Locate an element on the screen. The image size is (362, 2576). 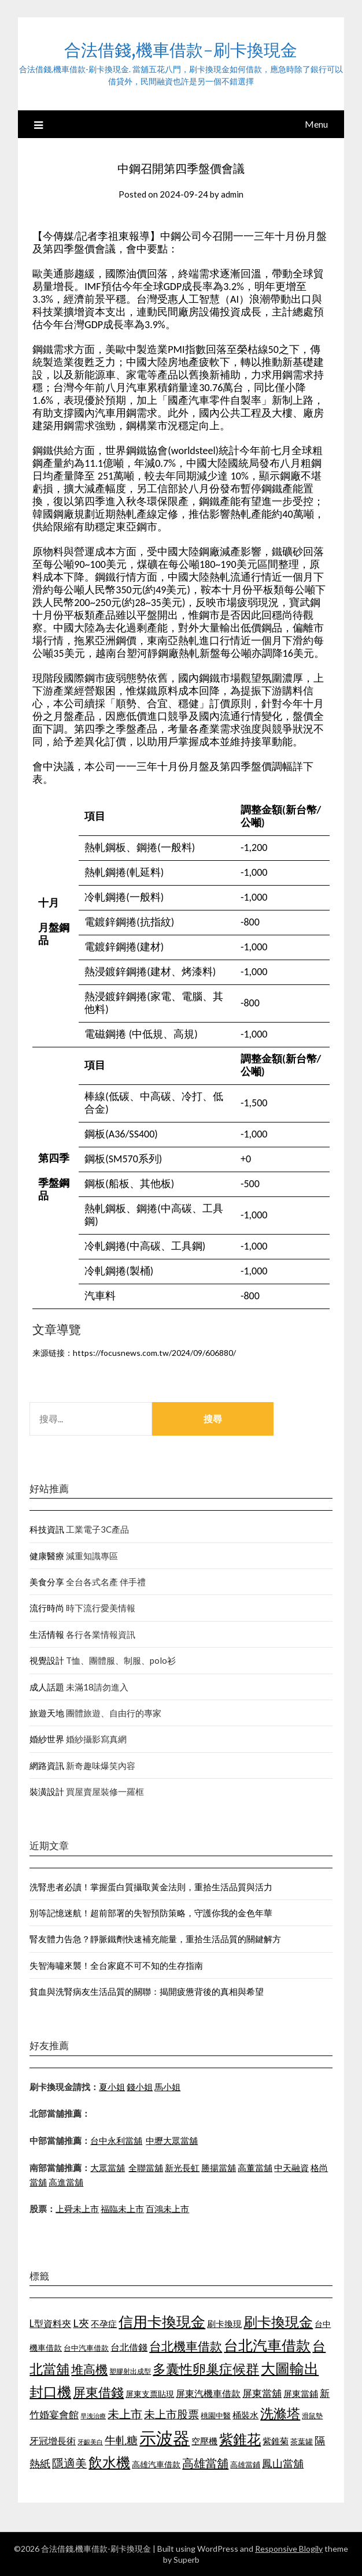
中壢大眾當舖 is located at coordinates (172, 2140).